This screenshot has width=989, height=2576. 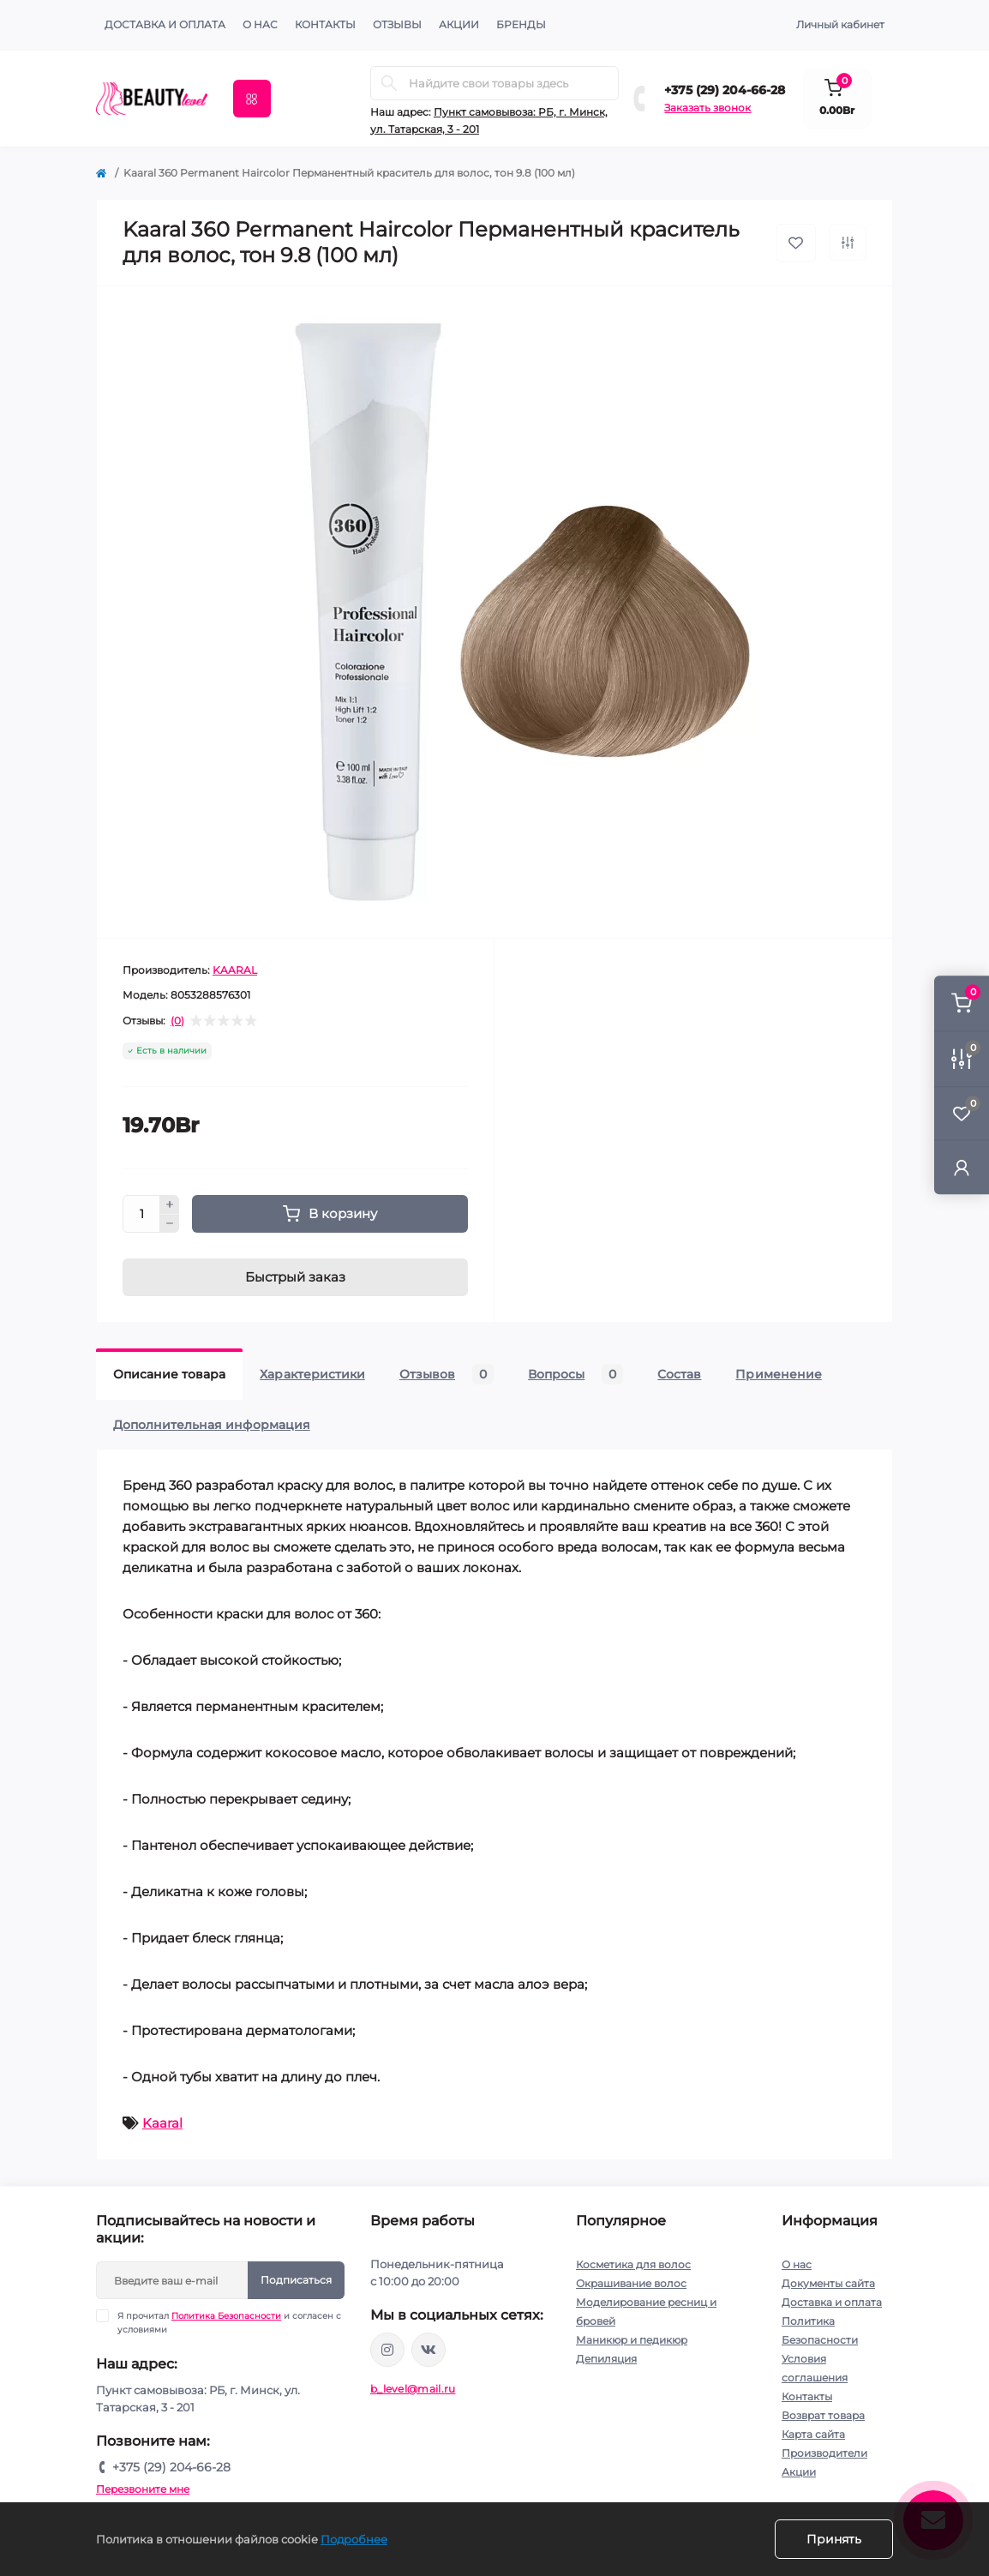 What do you see at coordinates (833, 2539) in the screenshot?
I see `Принять` at bounding box center [833, 2539].